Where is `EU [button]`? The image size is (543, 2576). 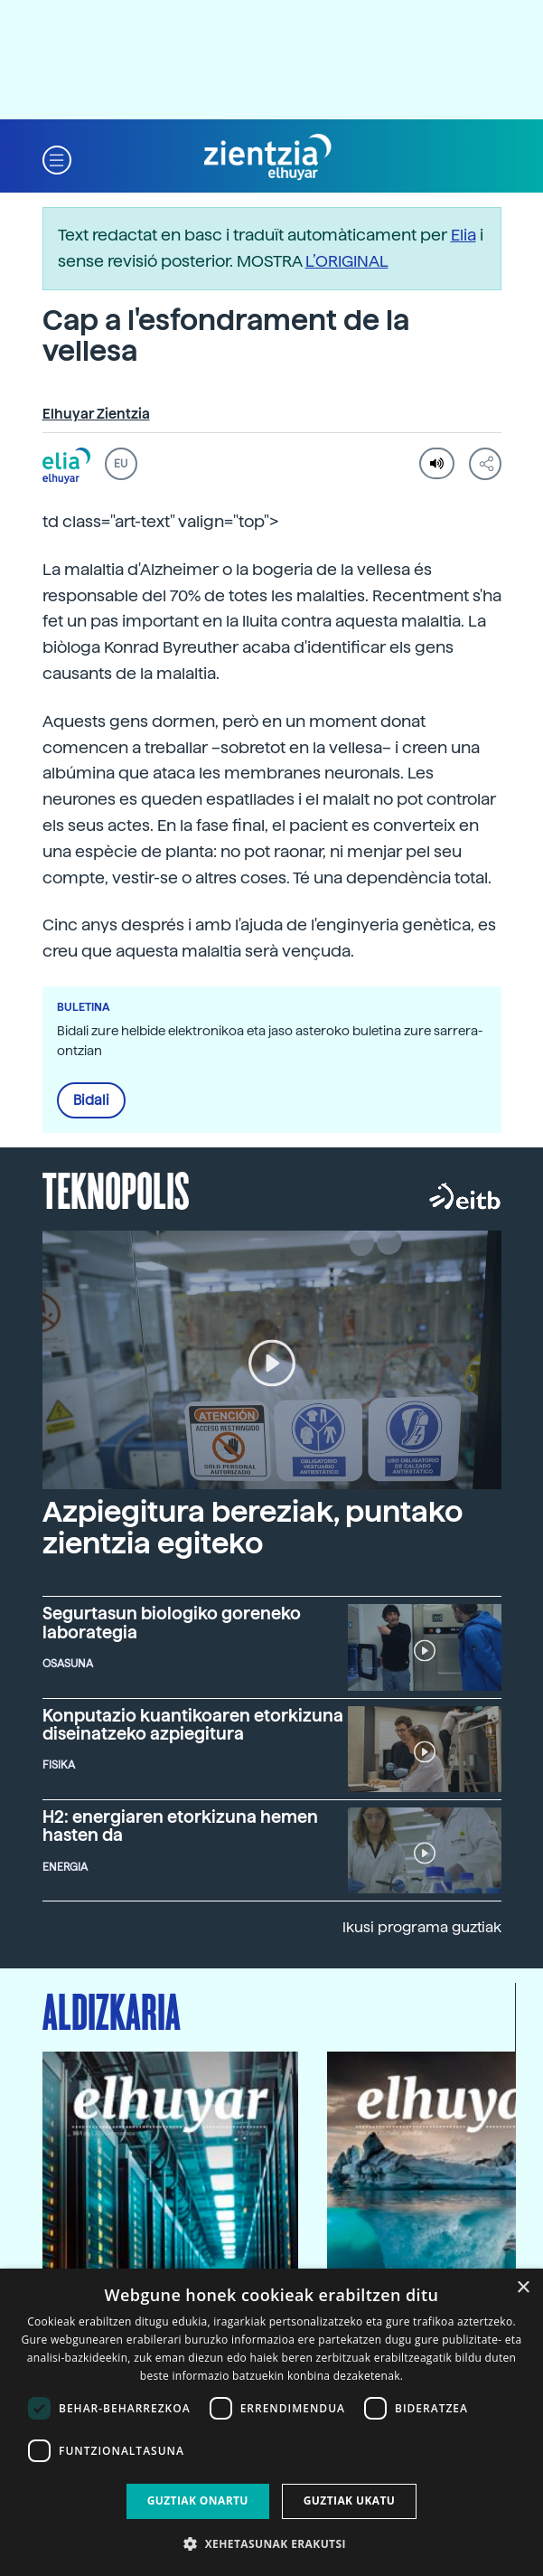
EU [button] is located at coordinates (120, 464).